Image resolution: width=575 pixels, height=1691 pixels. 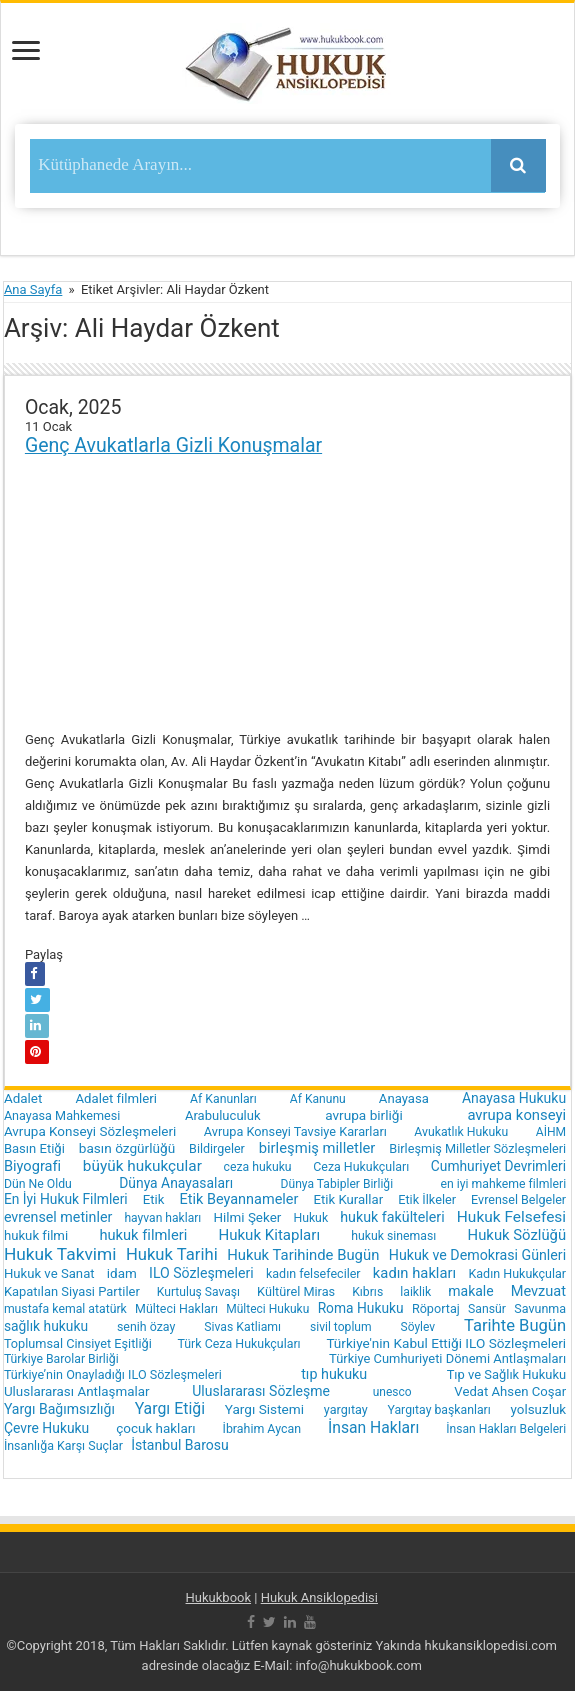 What do you see at coordinates (551, 1132) in the screenshot?
I see `AİHM [AİHM (15 öge)]` at bounding box center [551, 1132].